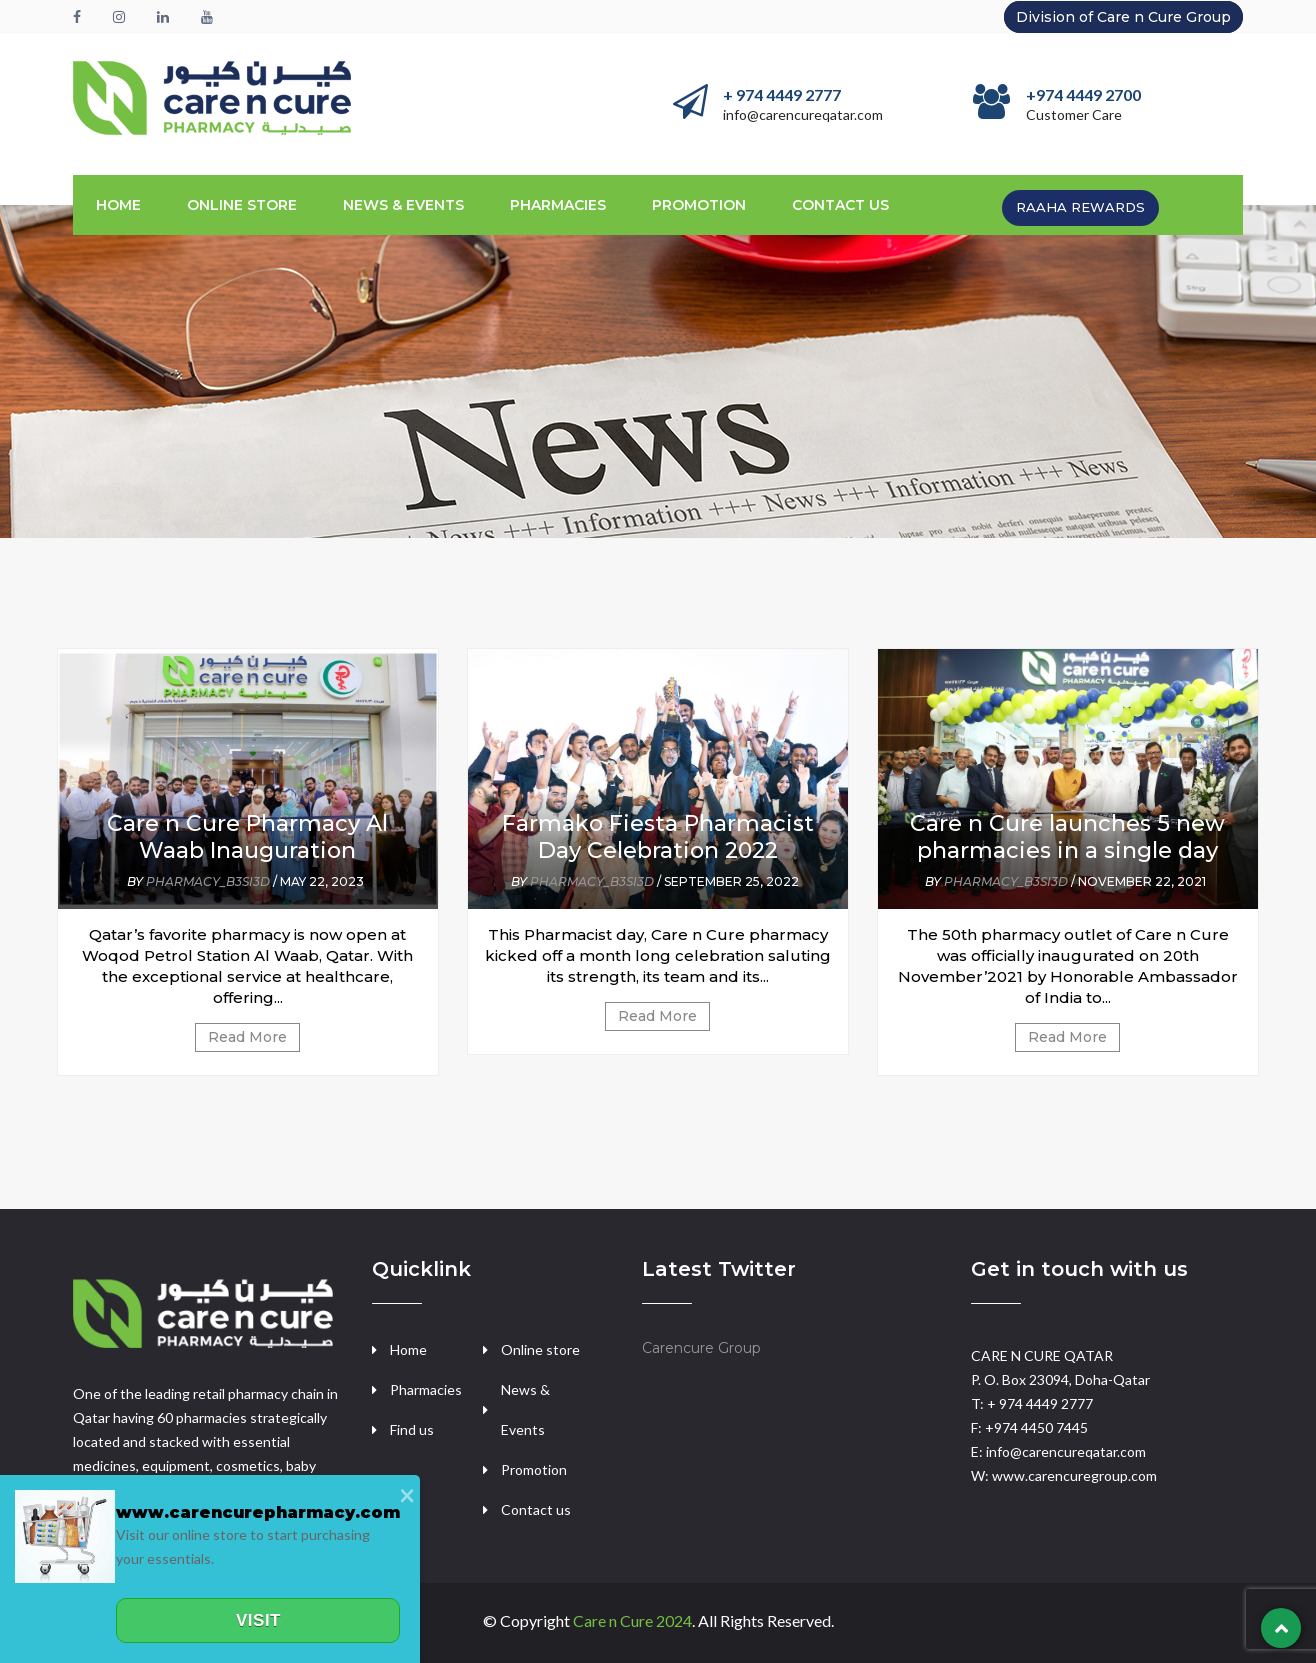 The height and width of the screenshot is (1663, 1316). I want to click on Care n Cure Pharmacy Al Waab Inauguration, so click(247, 837).